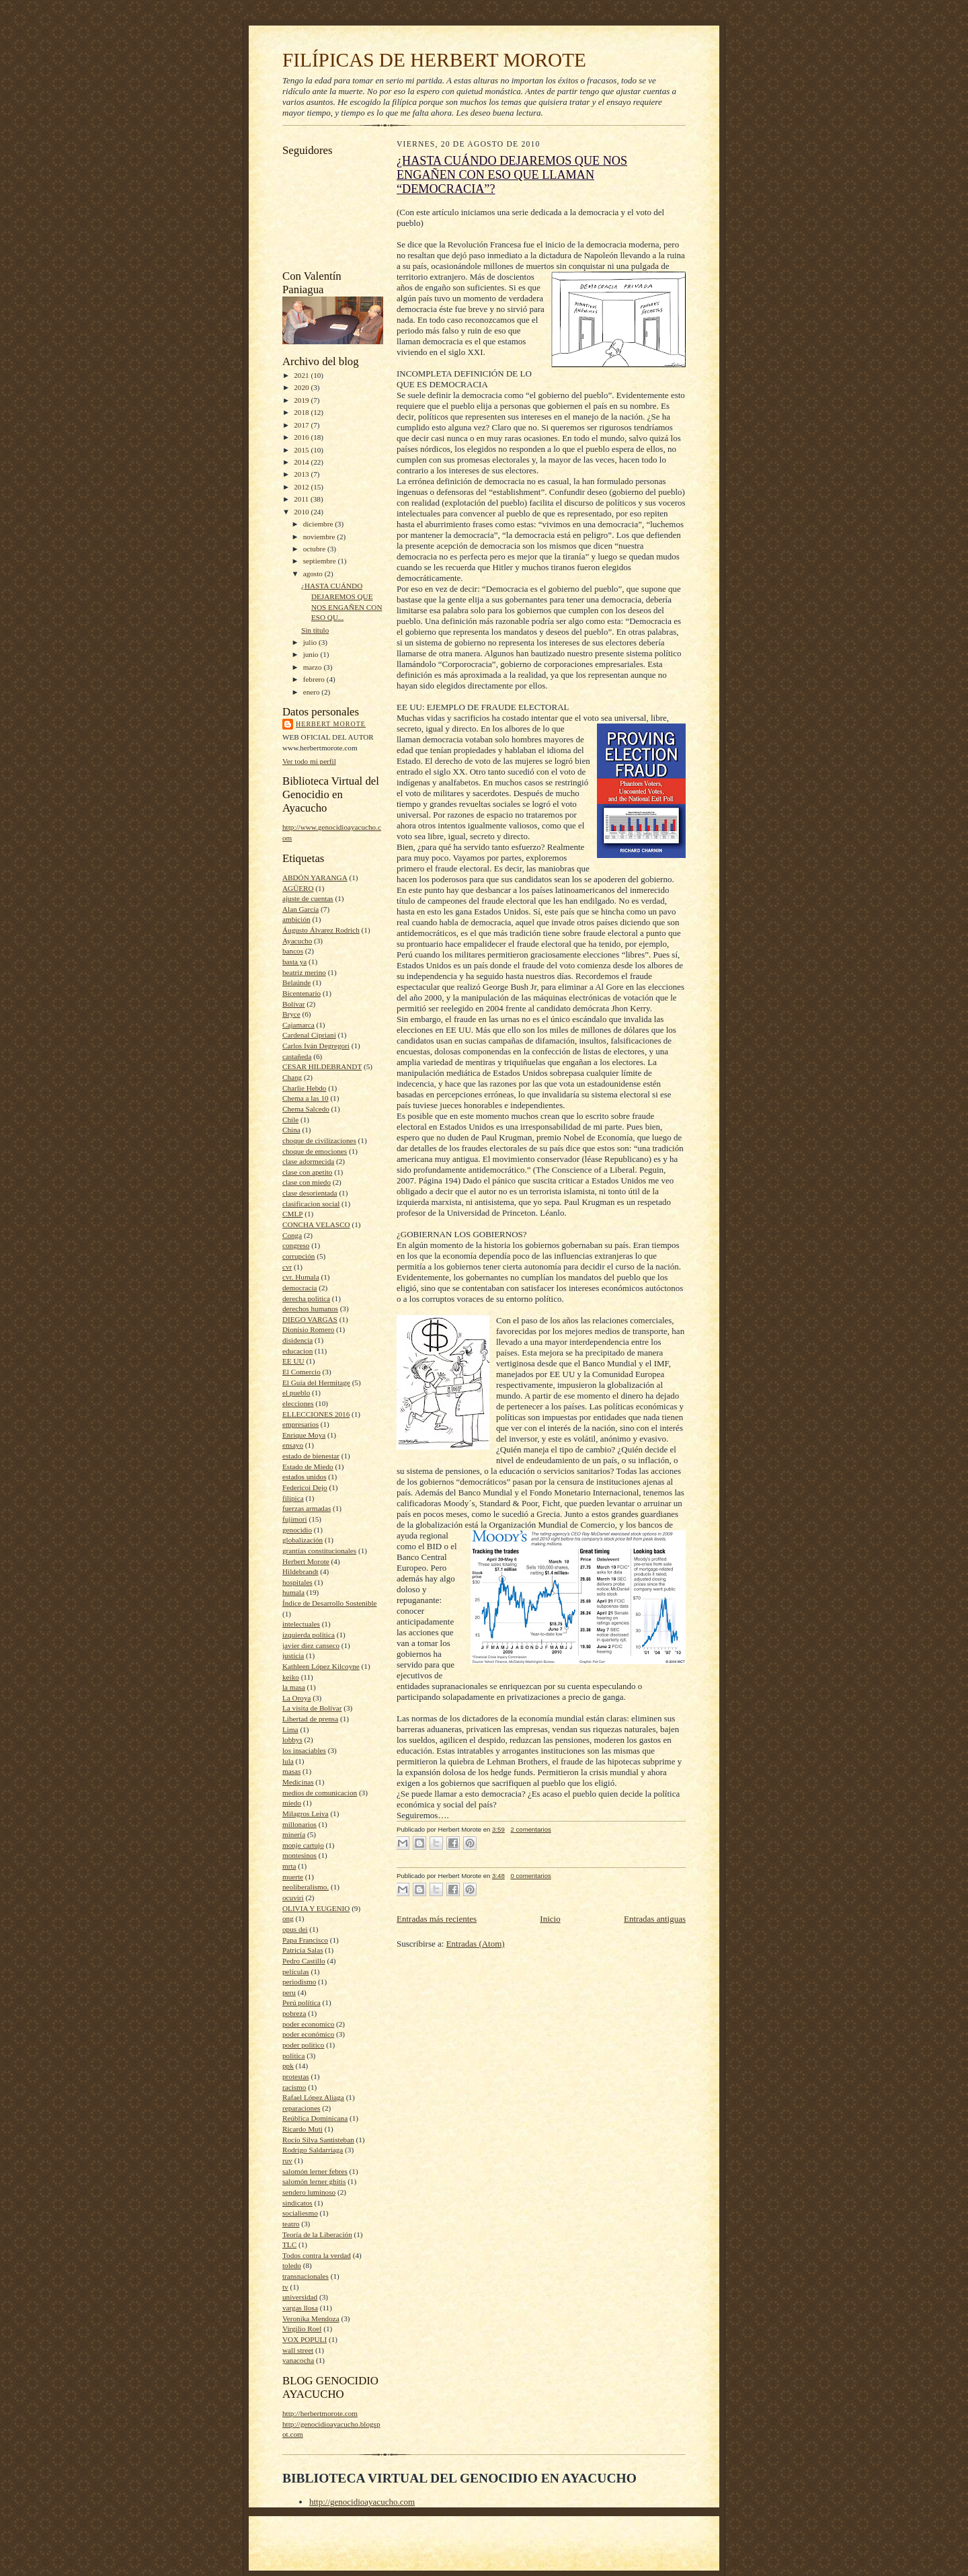 The image size is (968, 2576). I want to click on beatriz merino, so click(304, 972).